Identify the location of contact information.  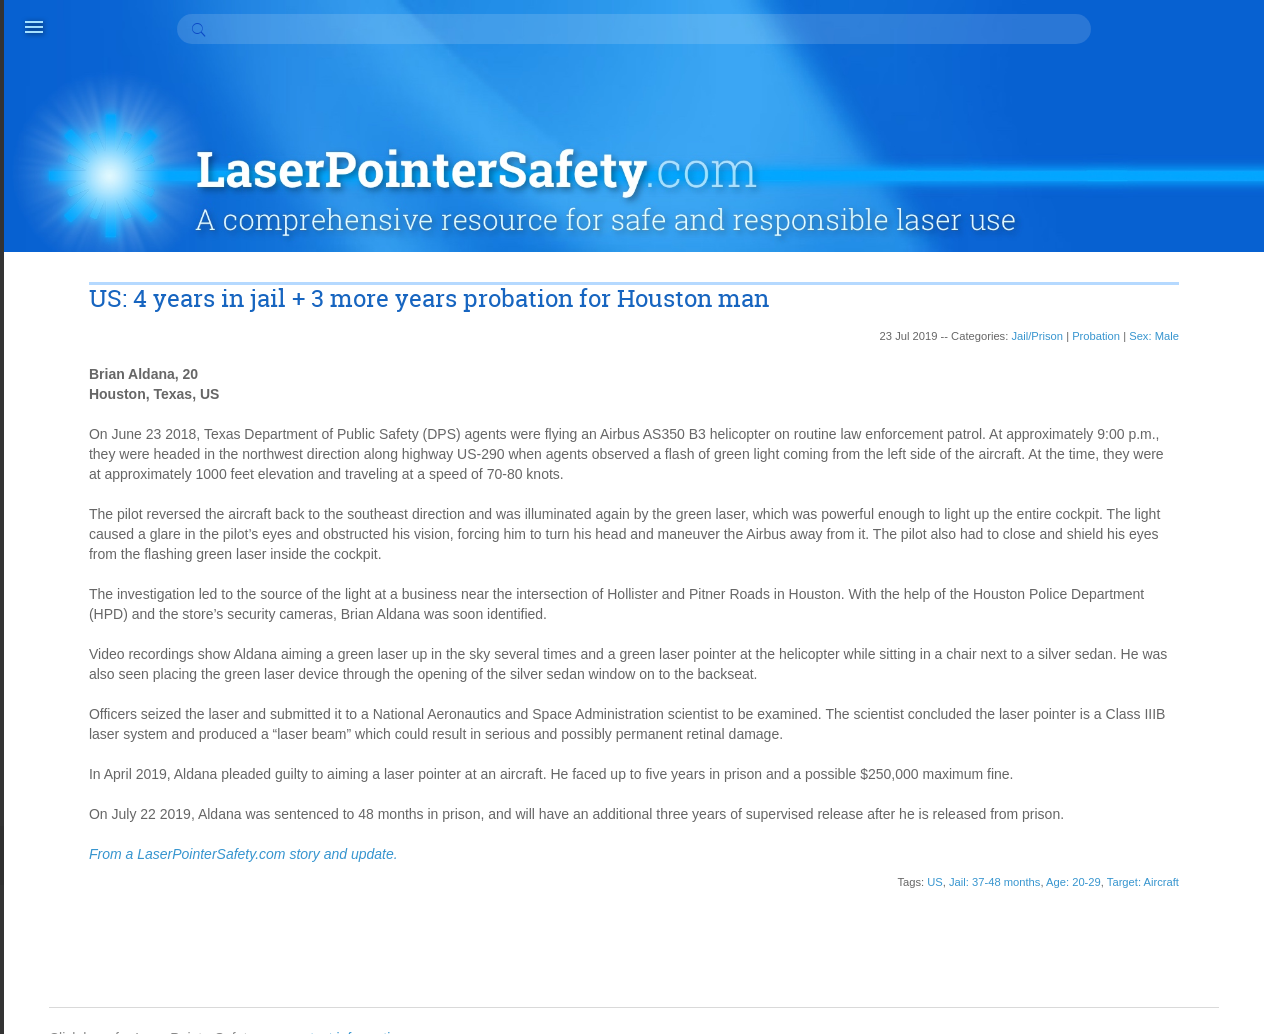
(373, 984).